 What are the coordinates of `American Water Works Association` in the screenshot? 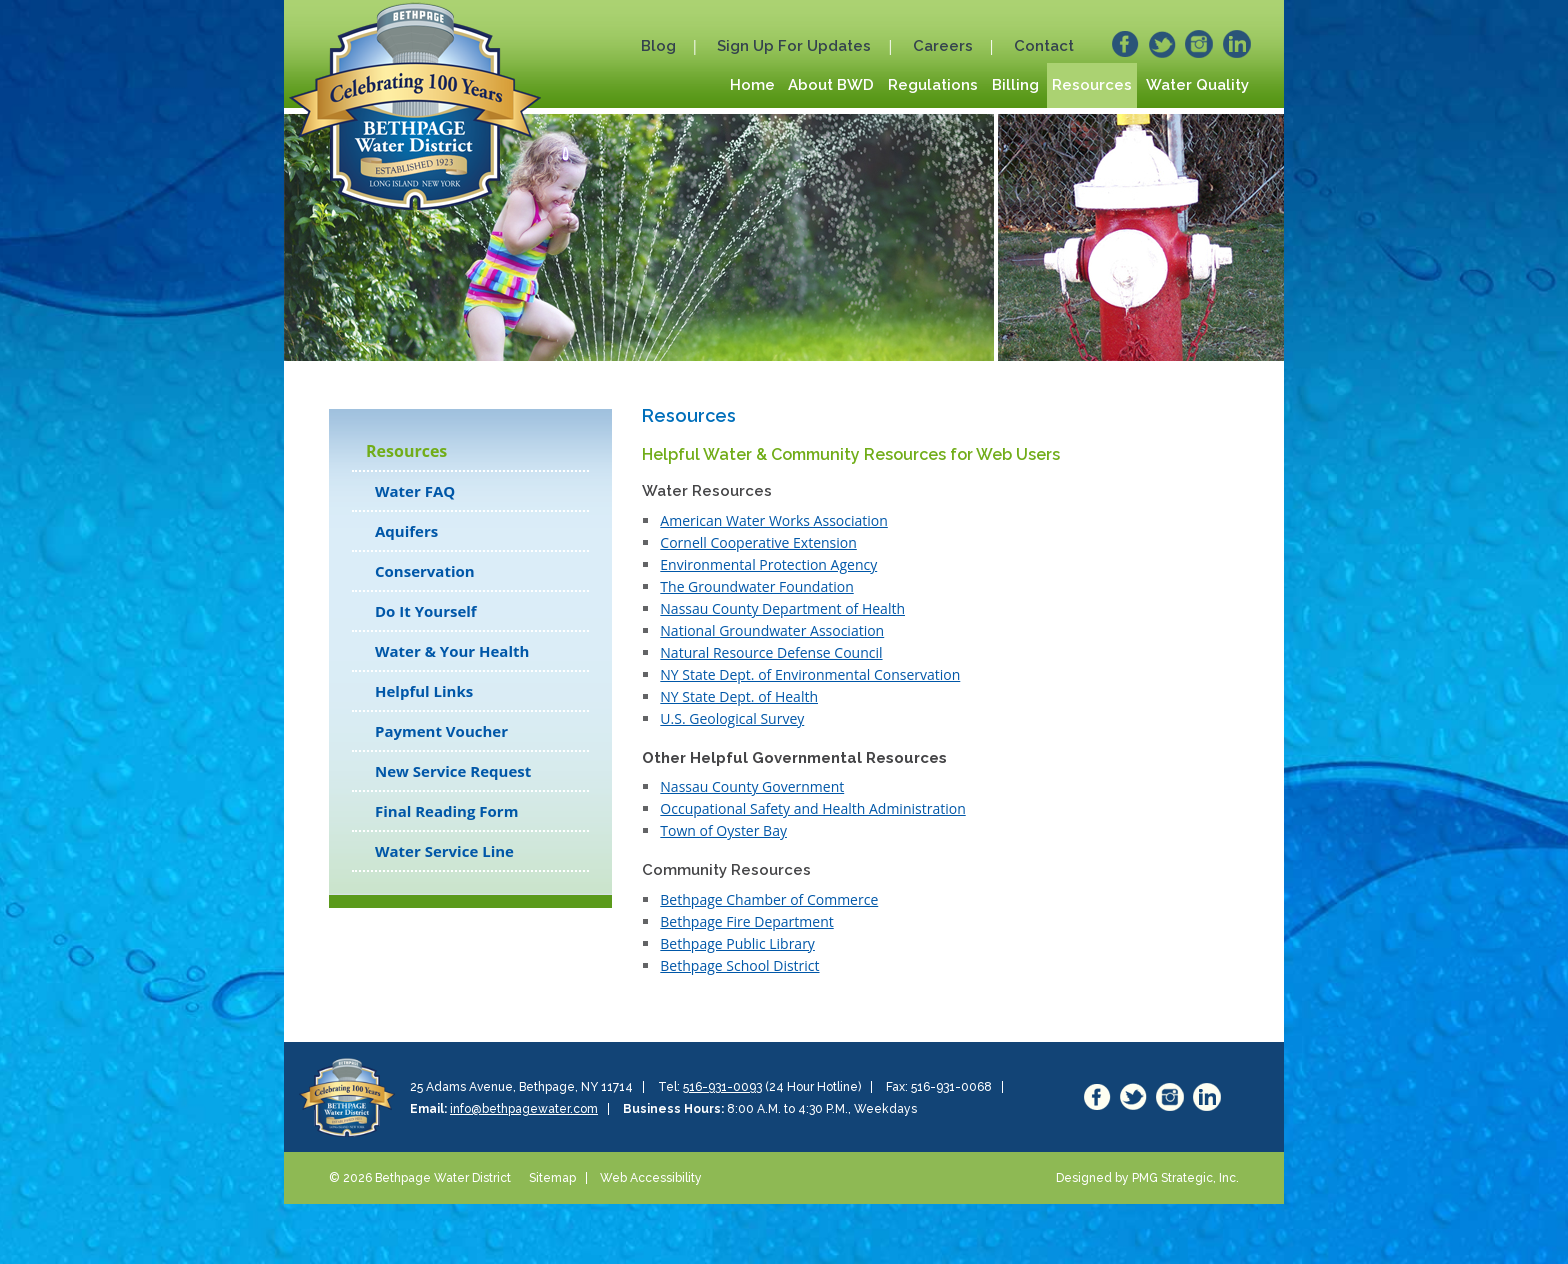 It's located at (773, 520).